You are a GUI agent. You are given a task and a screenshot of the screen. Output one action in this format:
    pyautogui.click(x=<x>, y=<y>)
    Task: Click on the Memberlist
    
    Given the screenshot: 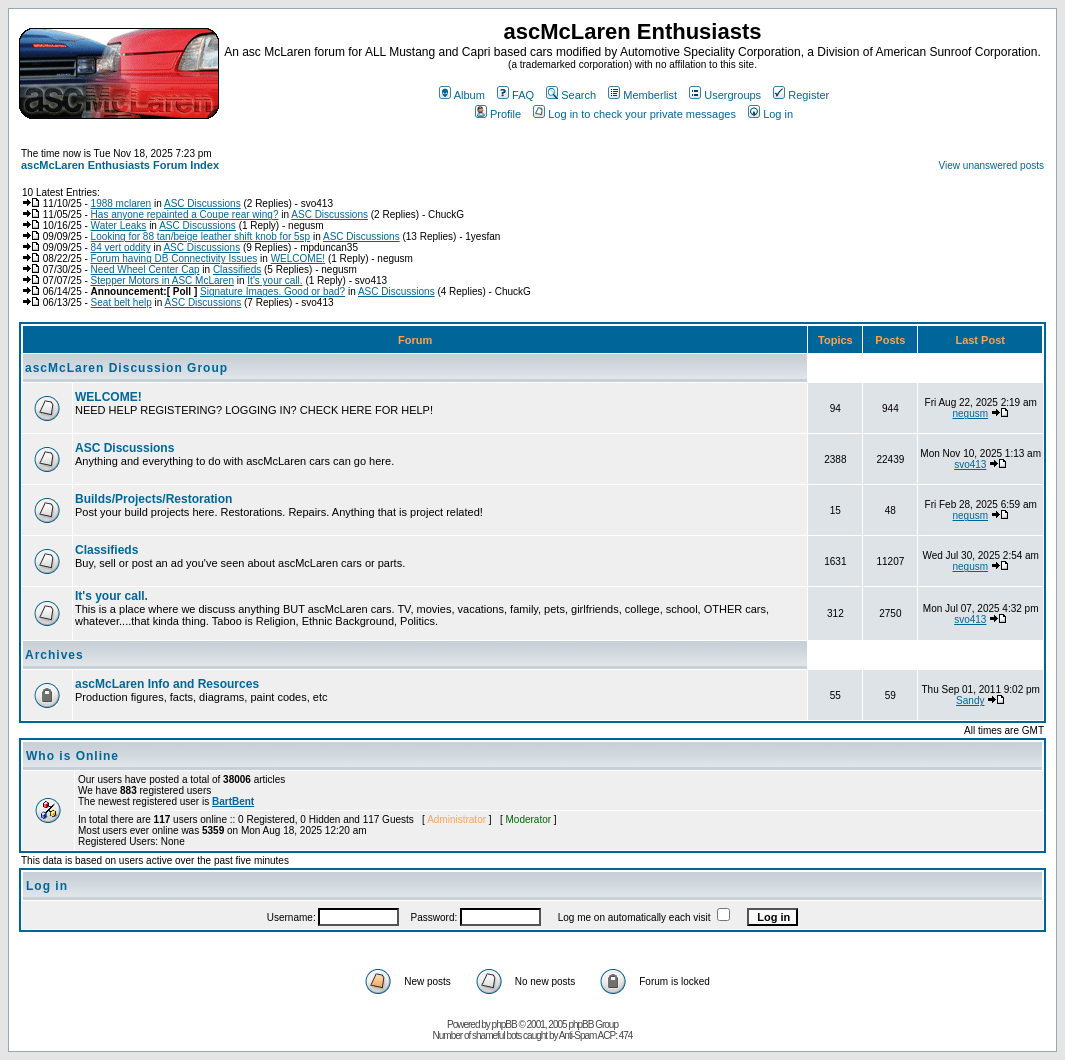 What is the action you would take?
    pyautogui.click(x=642, y=95)
    